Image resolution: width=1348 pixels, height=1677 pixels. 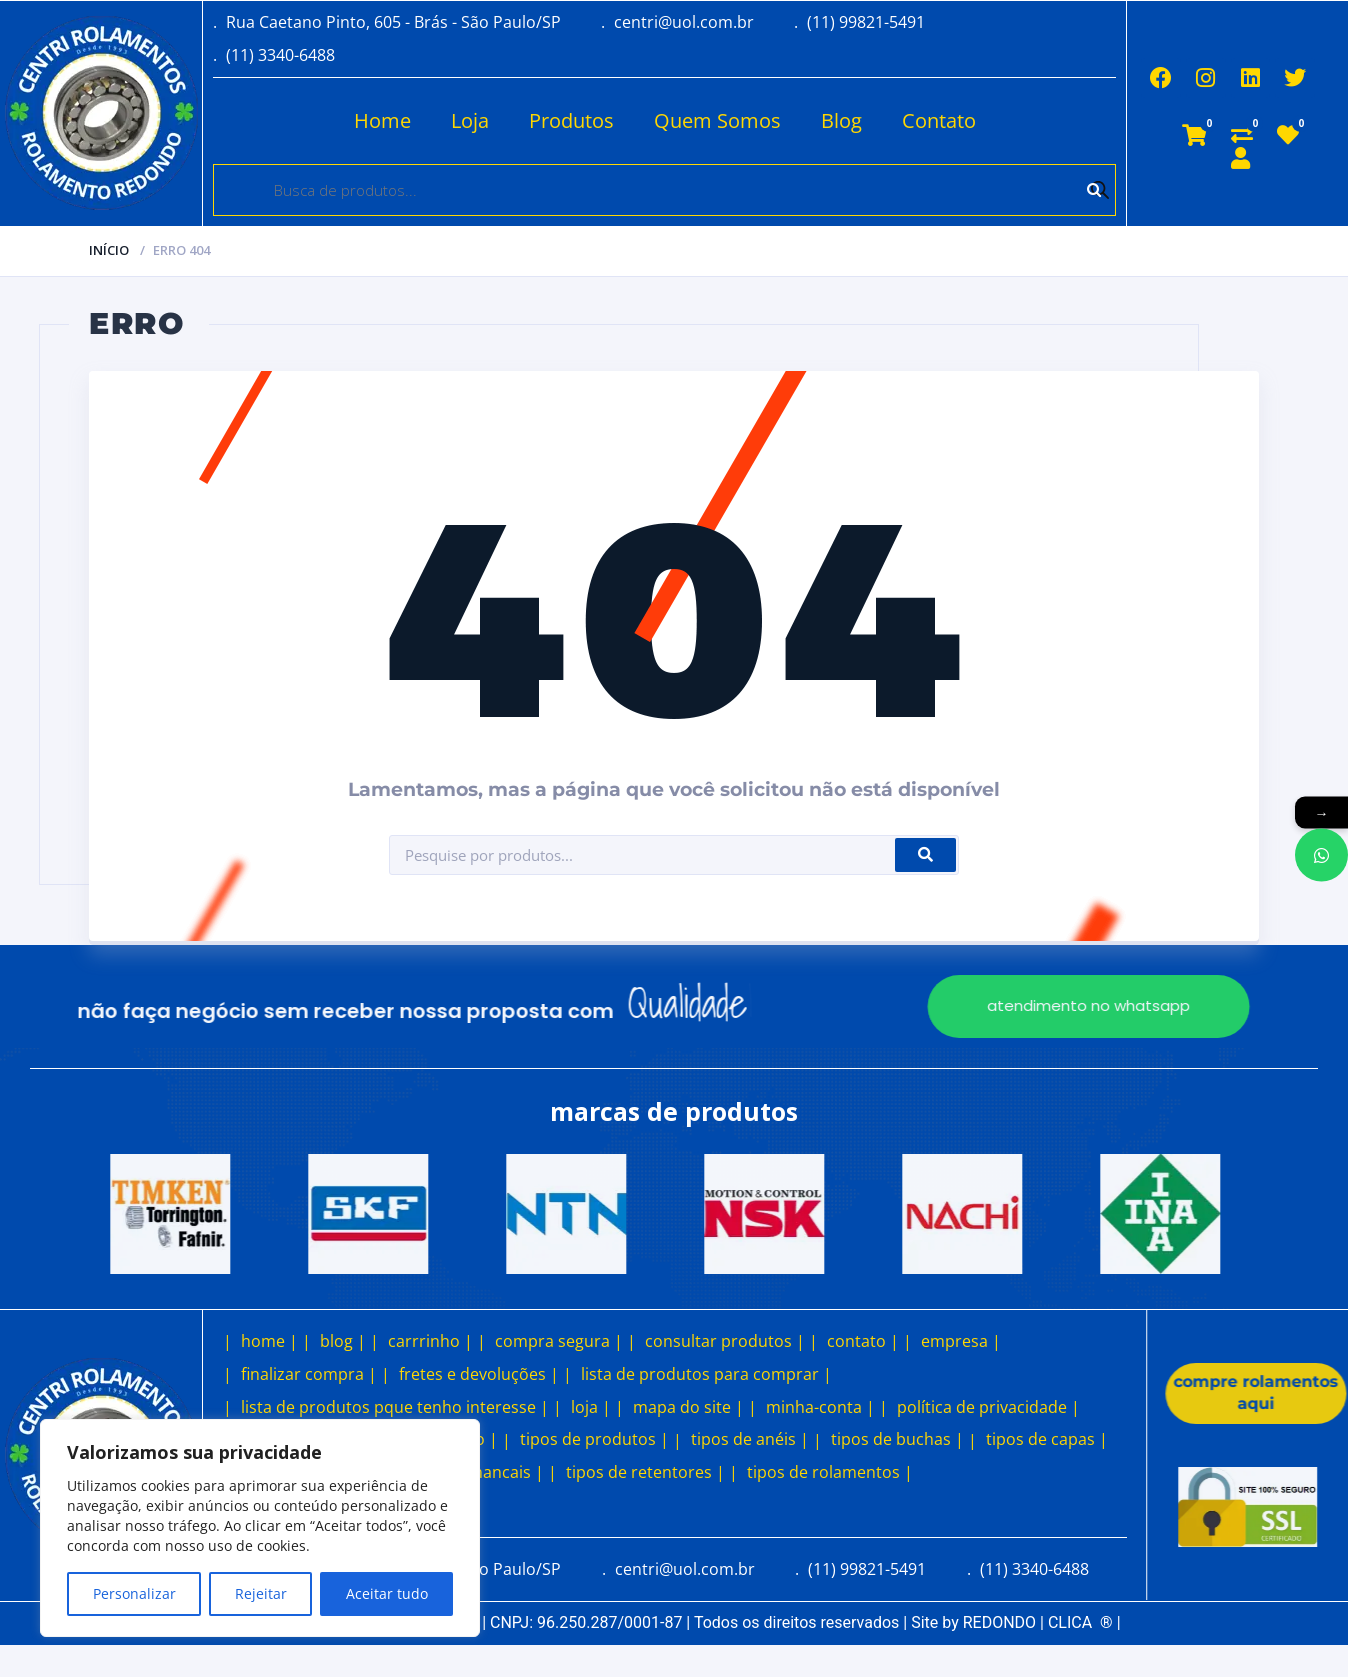 What do you see at coordinates (591, 1407) in the screenshot?
I see `loja |` at bounding box center [591, 1407].